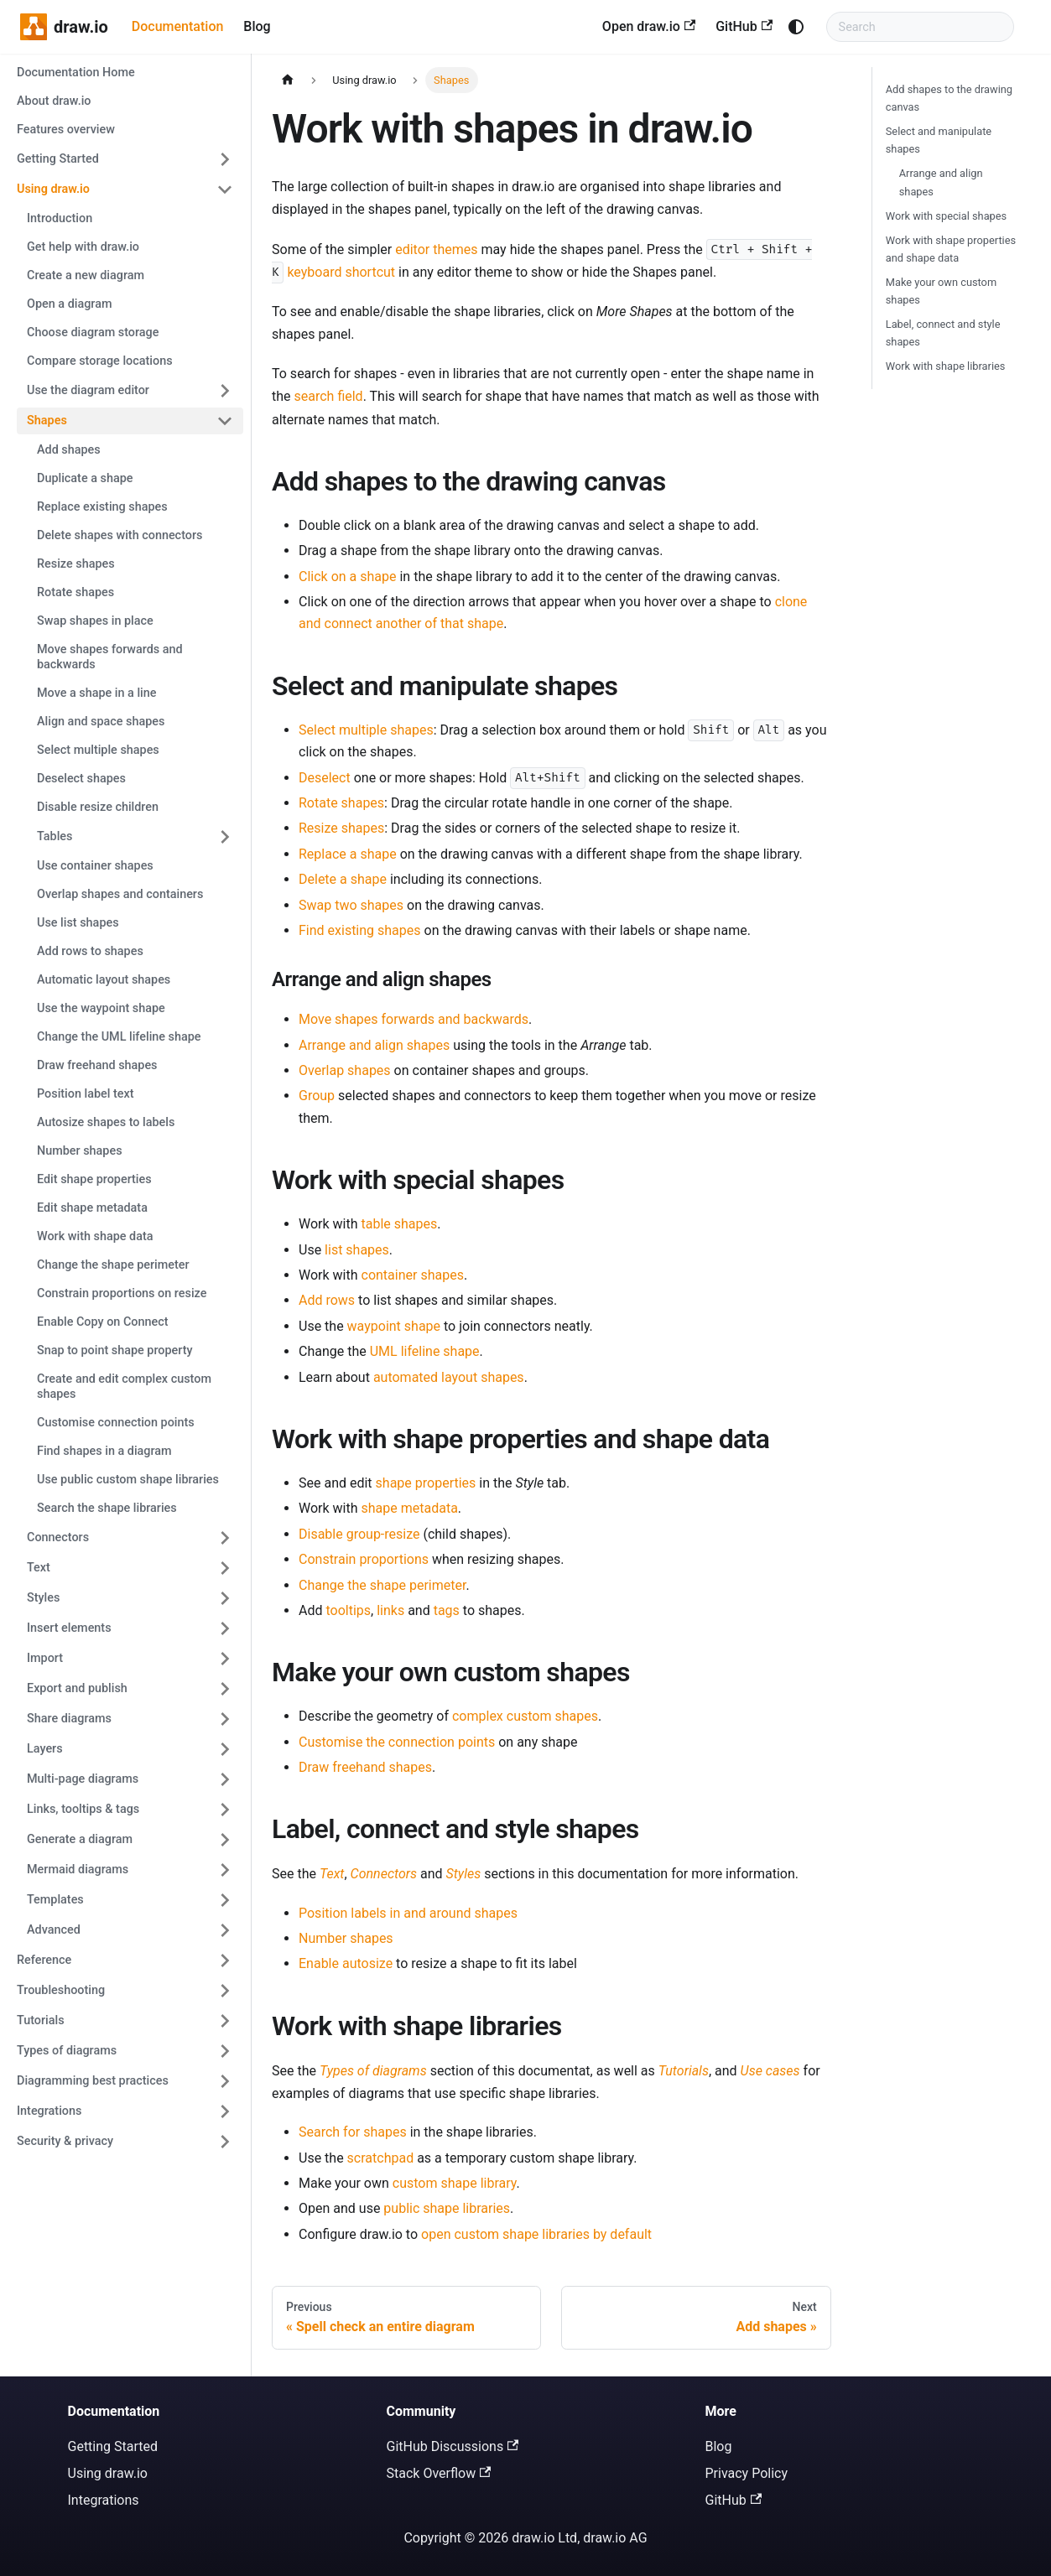 This screenshot has width=1051, height=2576. What do you see at coordinates (357, 1250) in the screenshot?
I see `list shapes` at bounding box center [357, 1250].